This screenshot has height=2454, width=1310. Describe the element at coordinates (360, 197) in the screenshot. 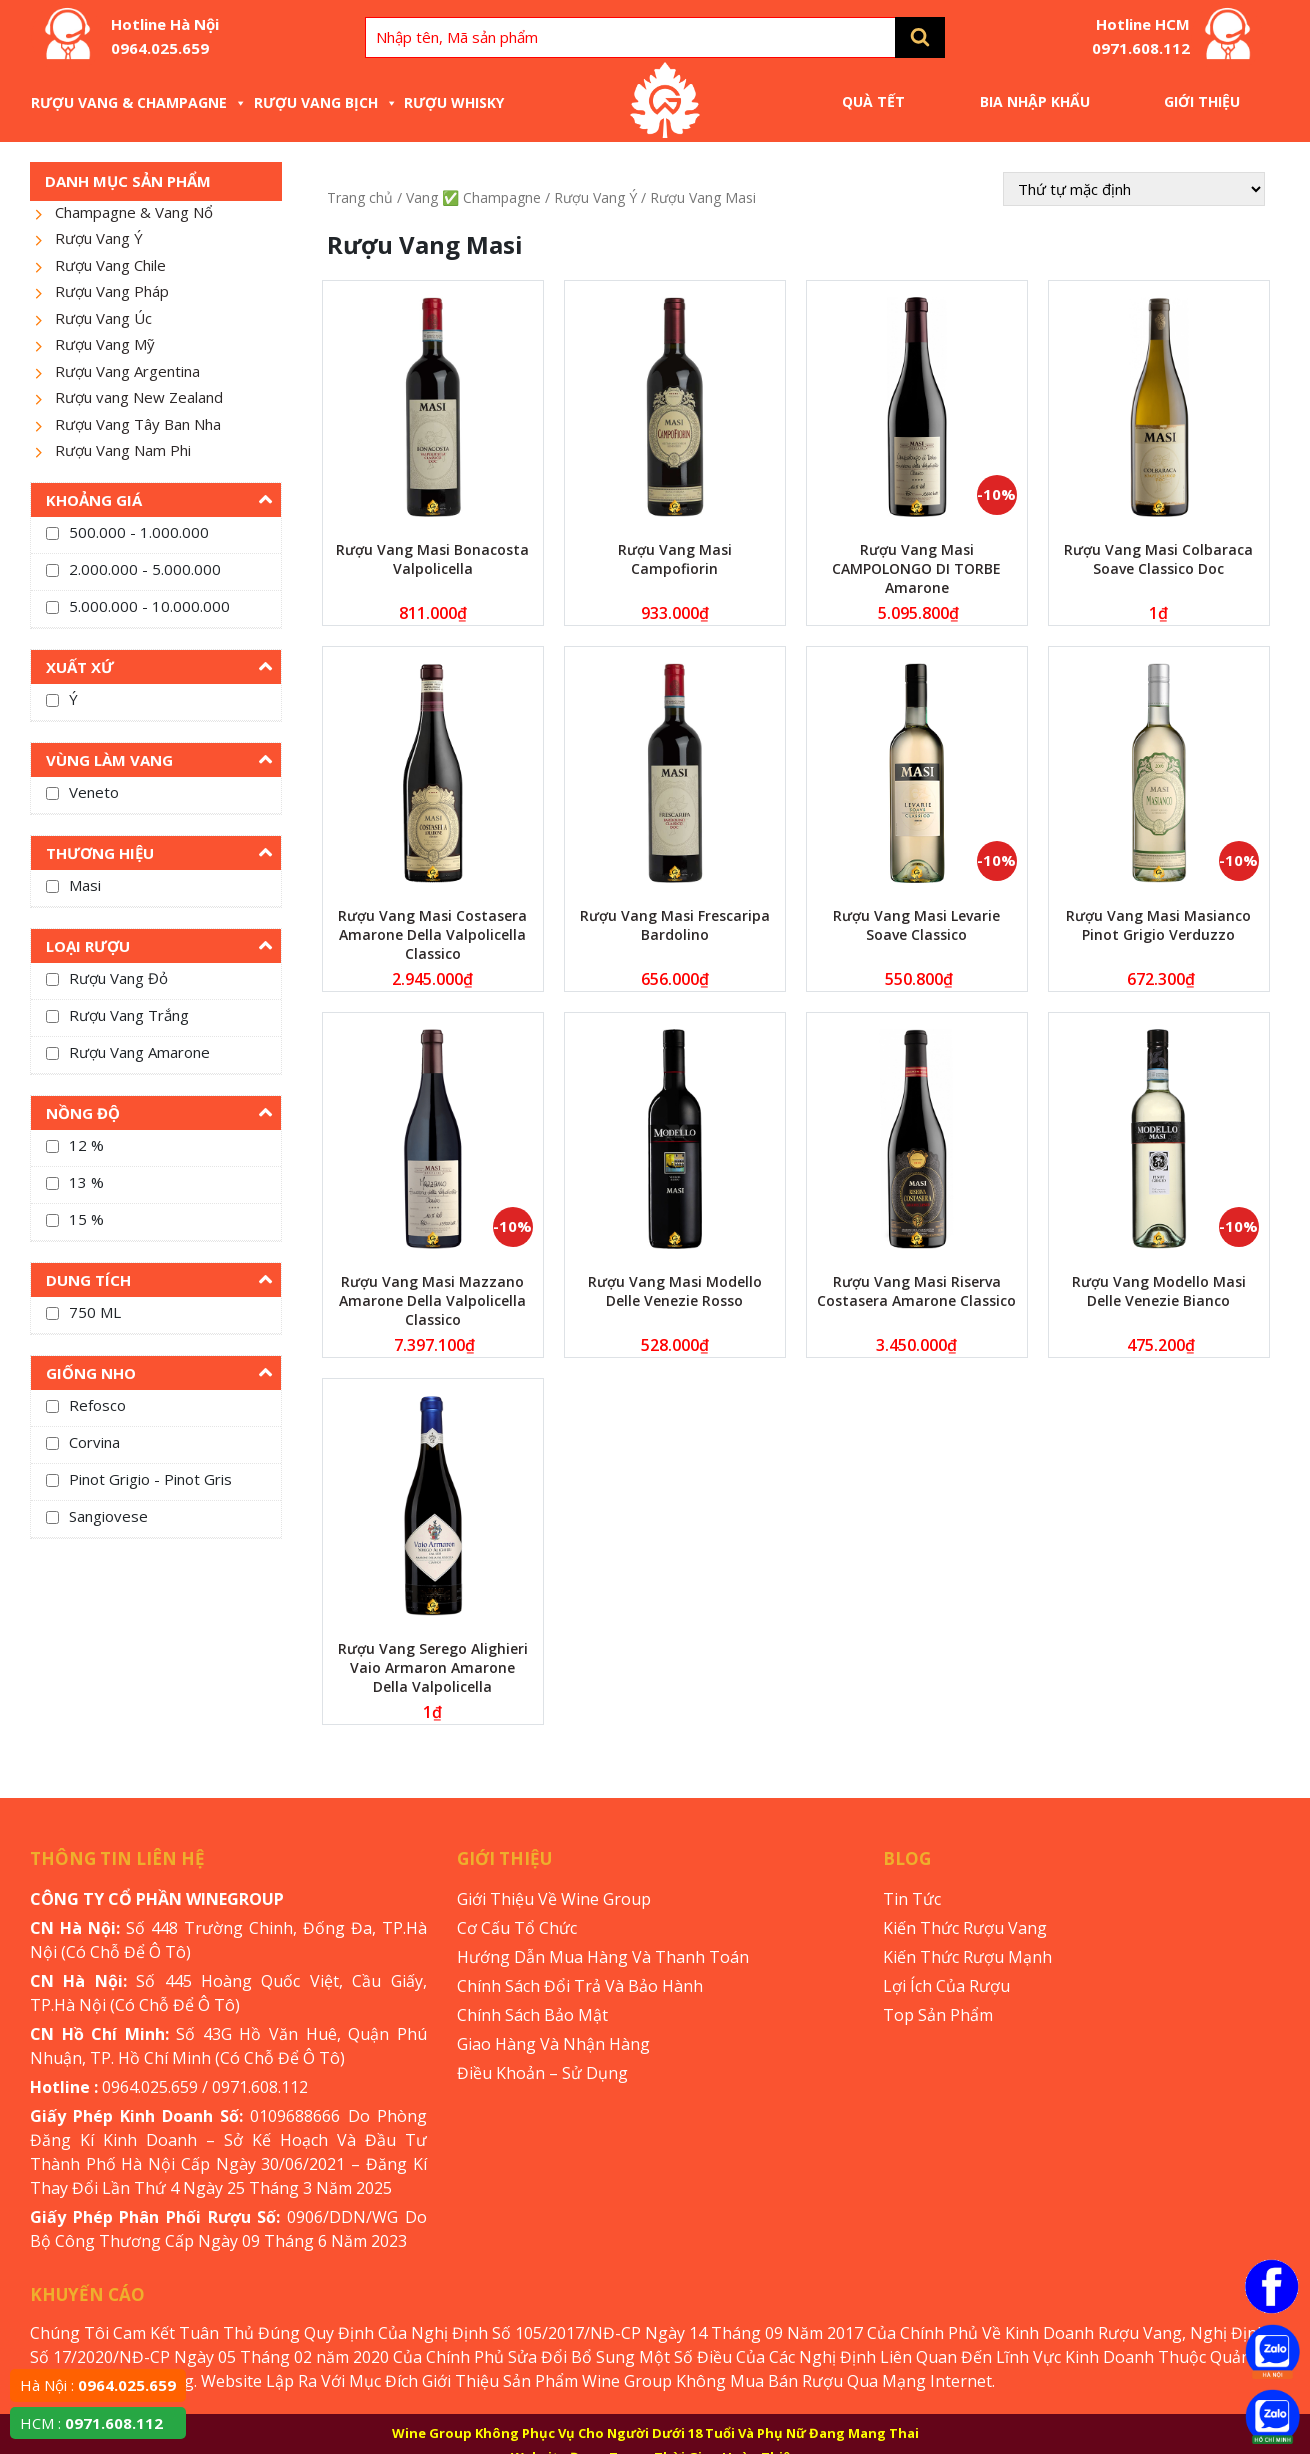

I see `Trang chủ` at that location.